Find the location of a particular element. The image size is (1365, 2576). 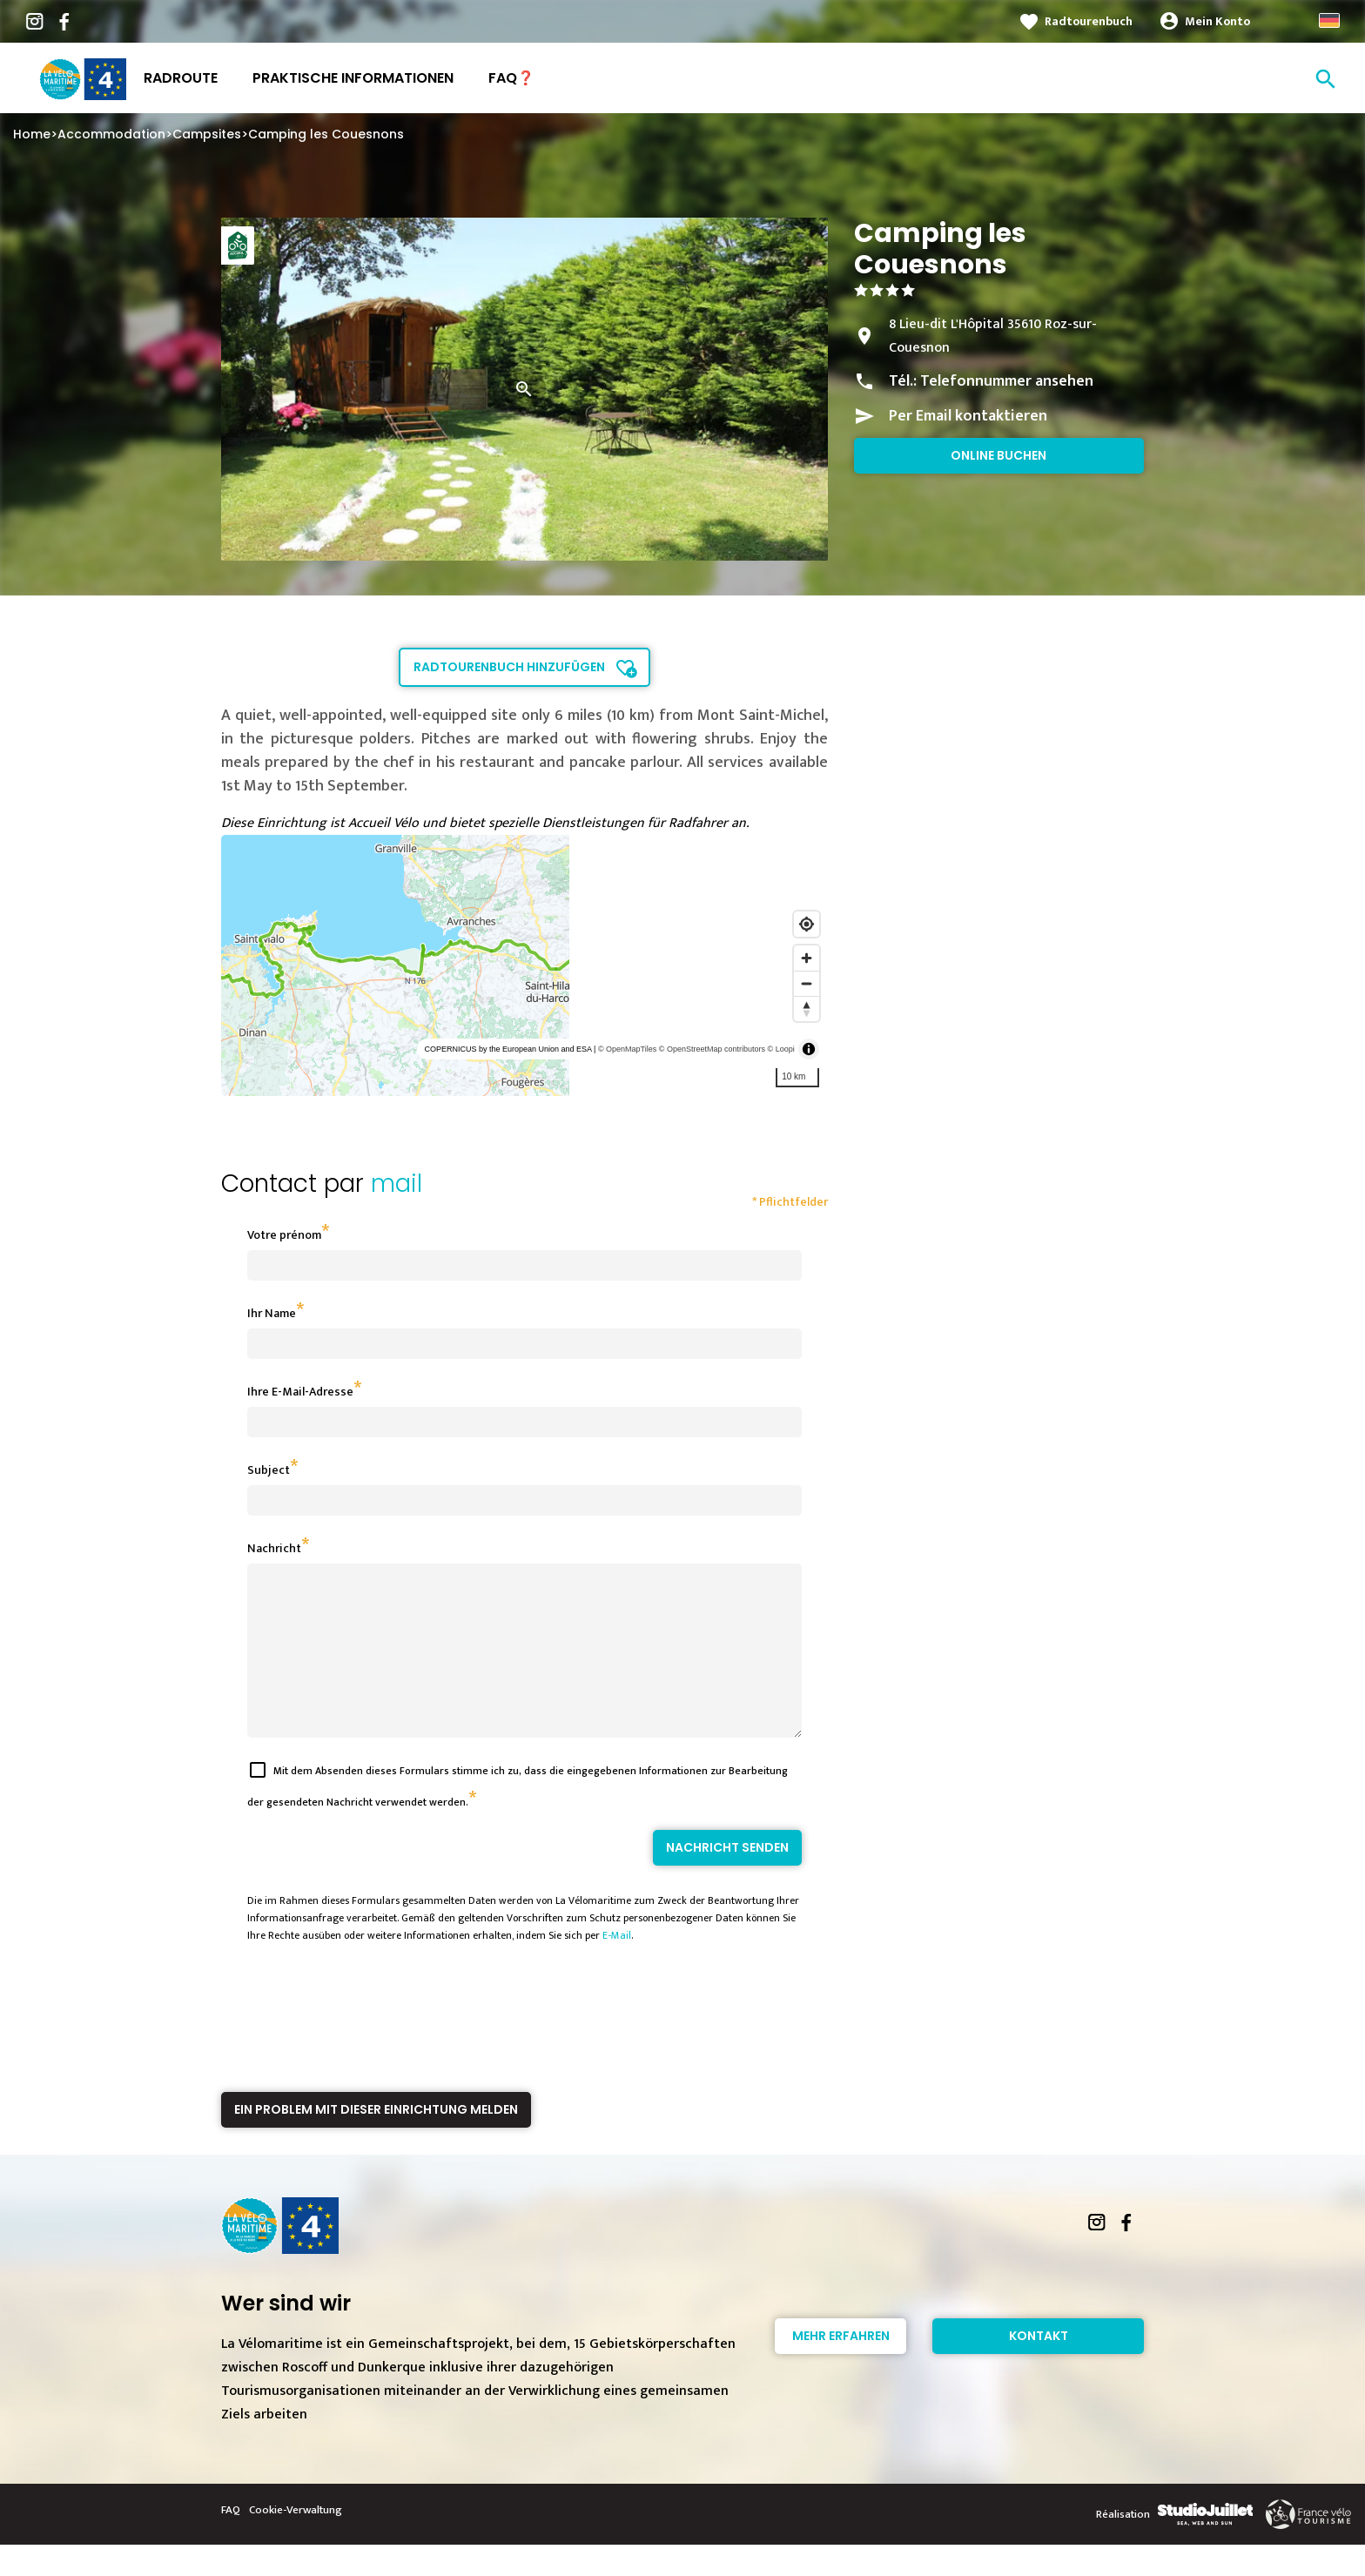

Cookie-Verwaltung is located at coordinates (295, 2541).